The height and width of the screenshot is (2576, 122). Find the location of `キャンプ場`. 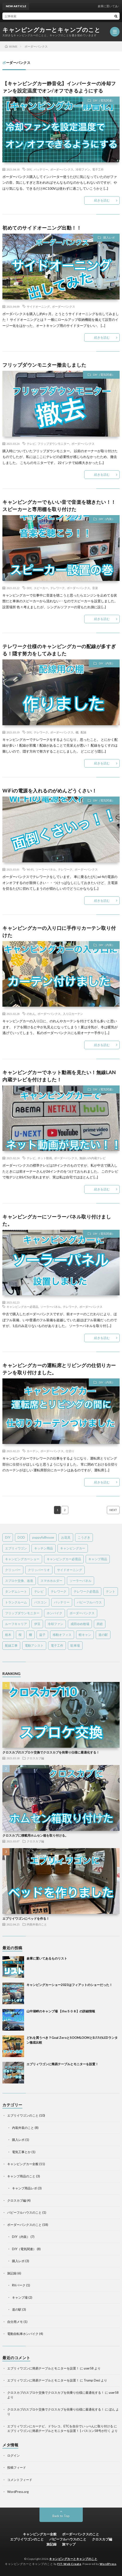

キャンプ場 is located at coordinates (20, 2297).